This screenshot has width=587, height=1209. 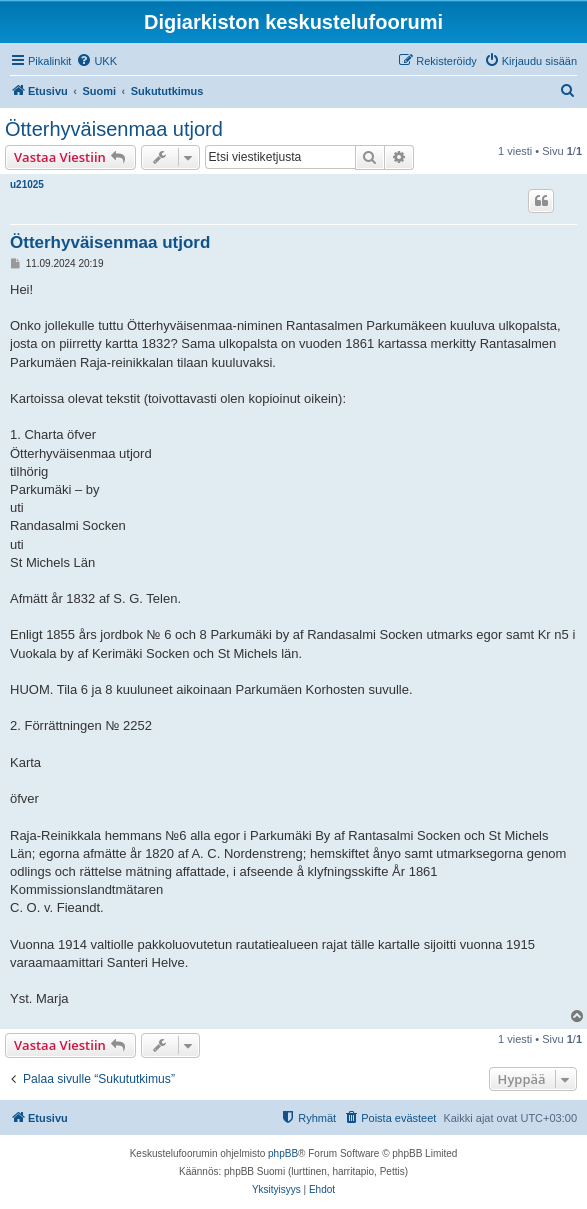 What do you see at coordinates (27, 184) in the screenshot?
I see `u21025` at bounding box center [27, 184].